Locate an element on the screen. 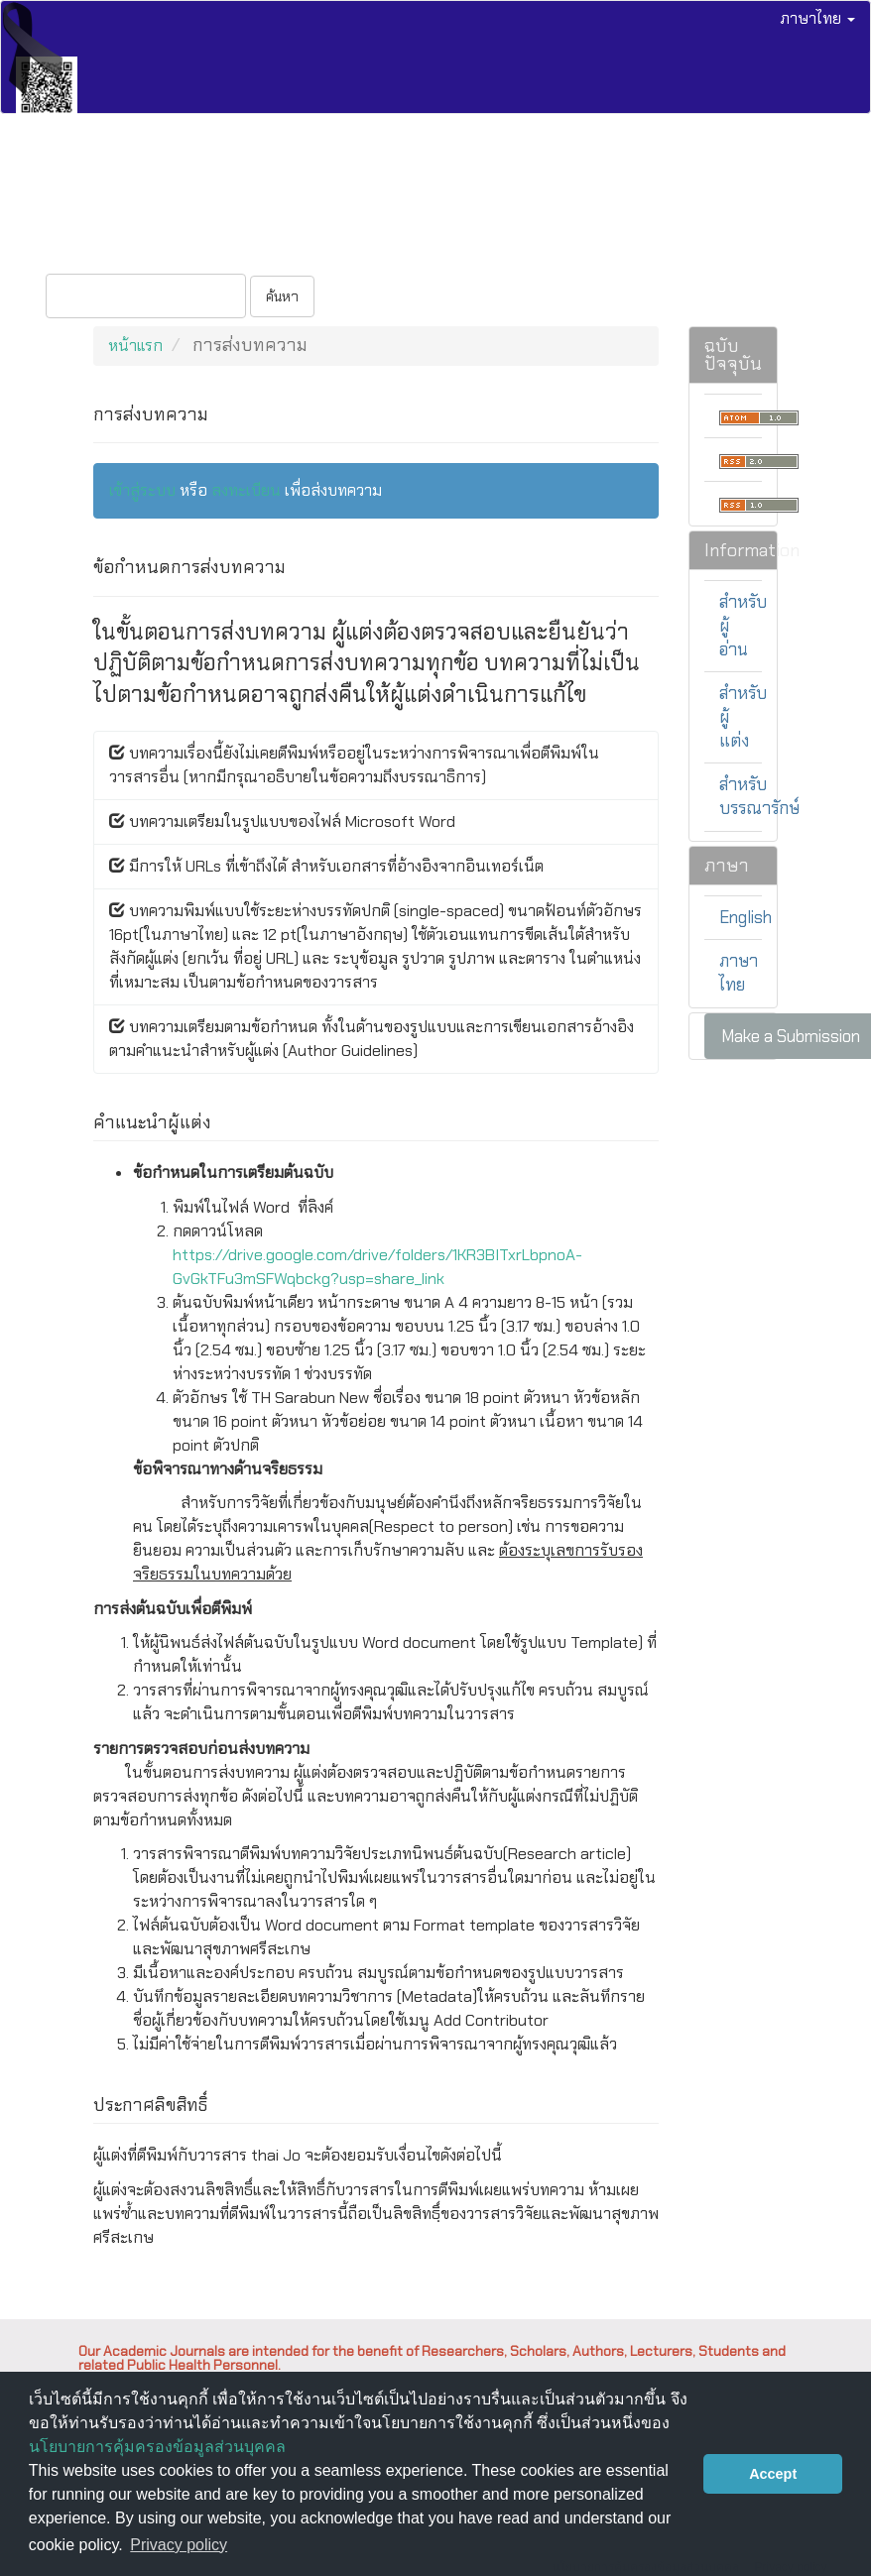 The image size is (871, 2576). เข้าสู่ระบบ is located at coordinates (157, 243).